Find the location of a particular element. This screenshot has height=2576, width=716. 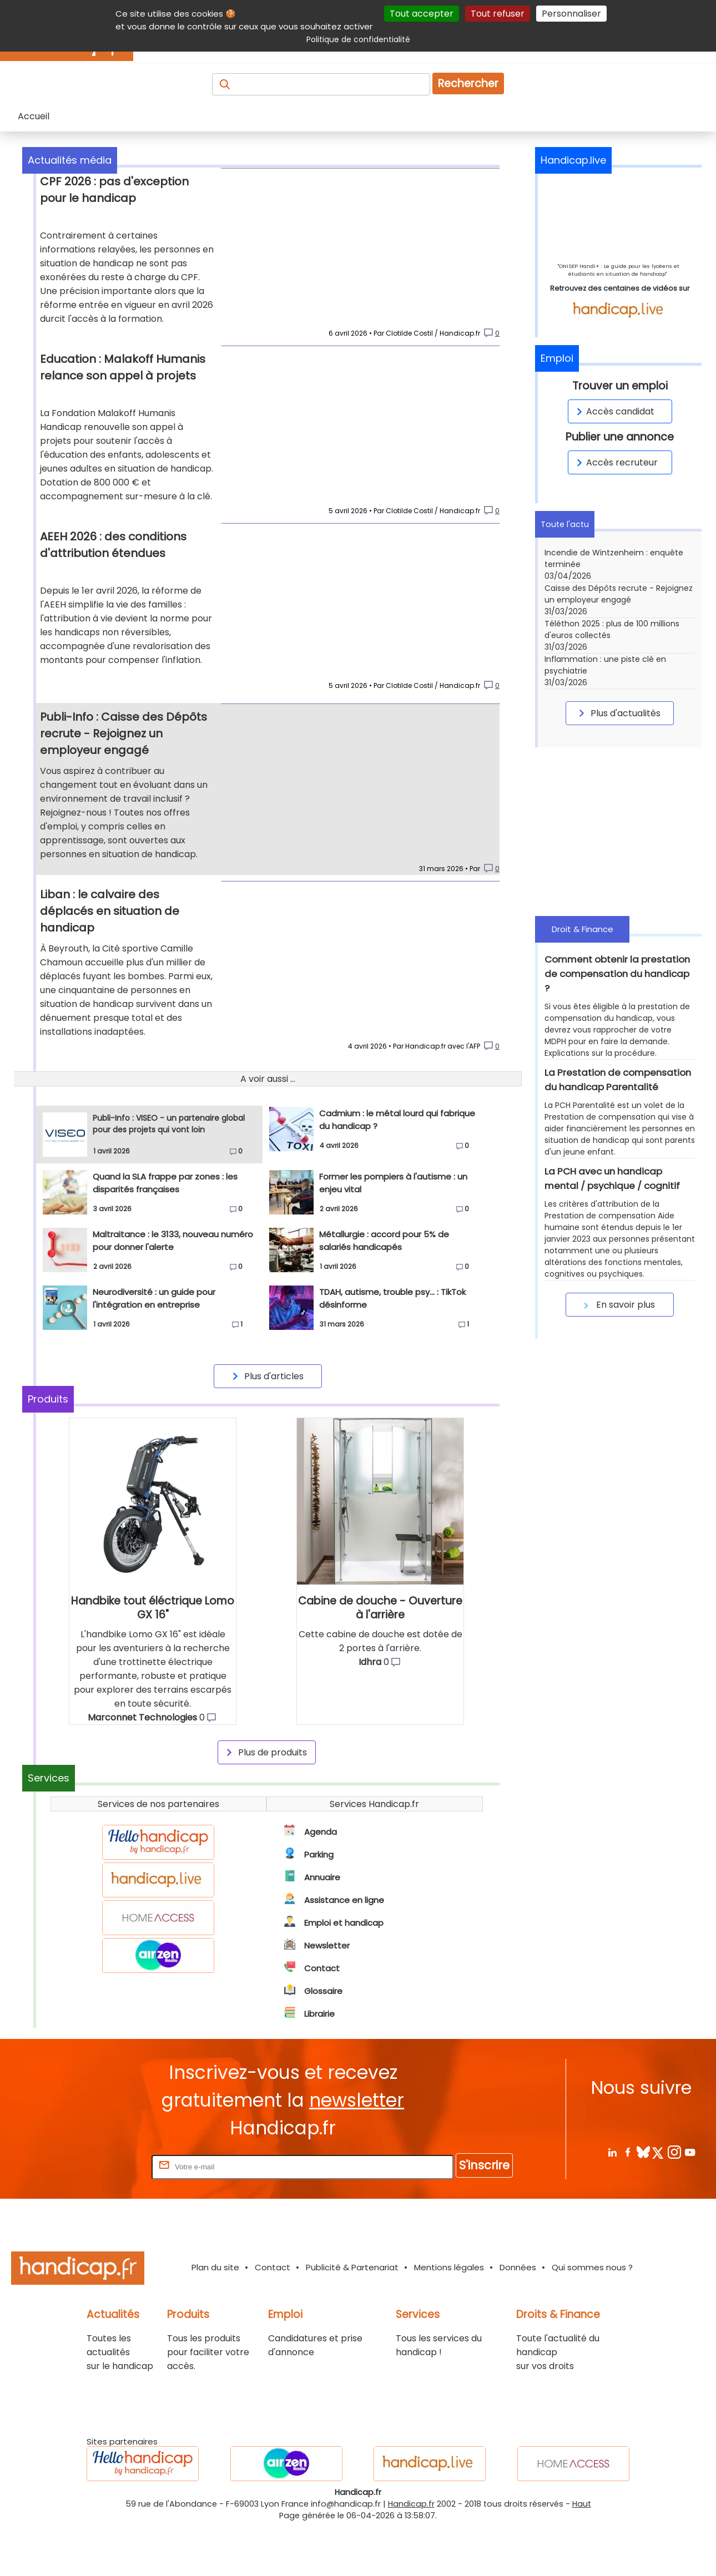

Contact is located at coordinates (272, 2317).